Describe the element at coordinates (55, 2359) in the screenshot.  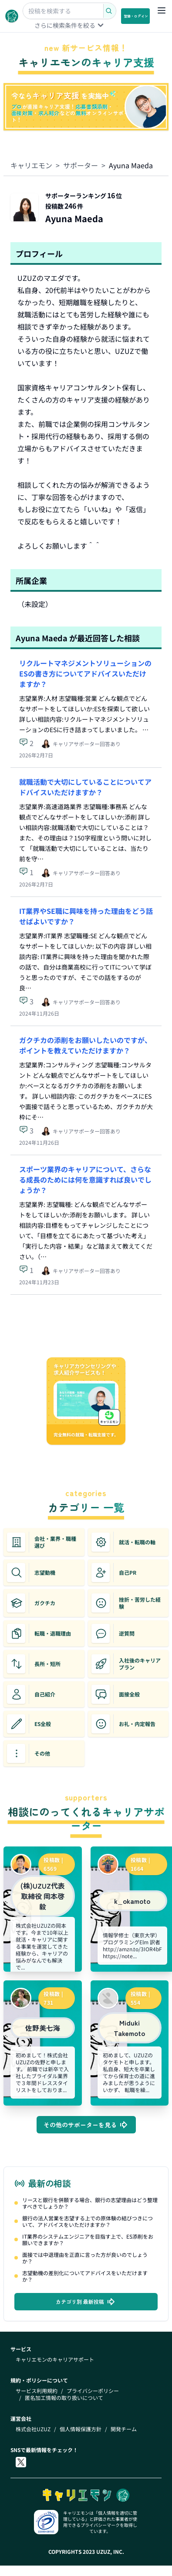
I see `キャリエモンのキャリアサポート` at that location.